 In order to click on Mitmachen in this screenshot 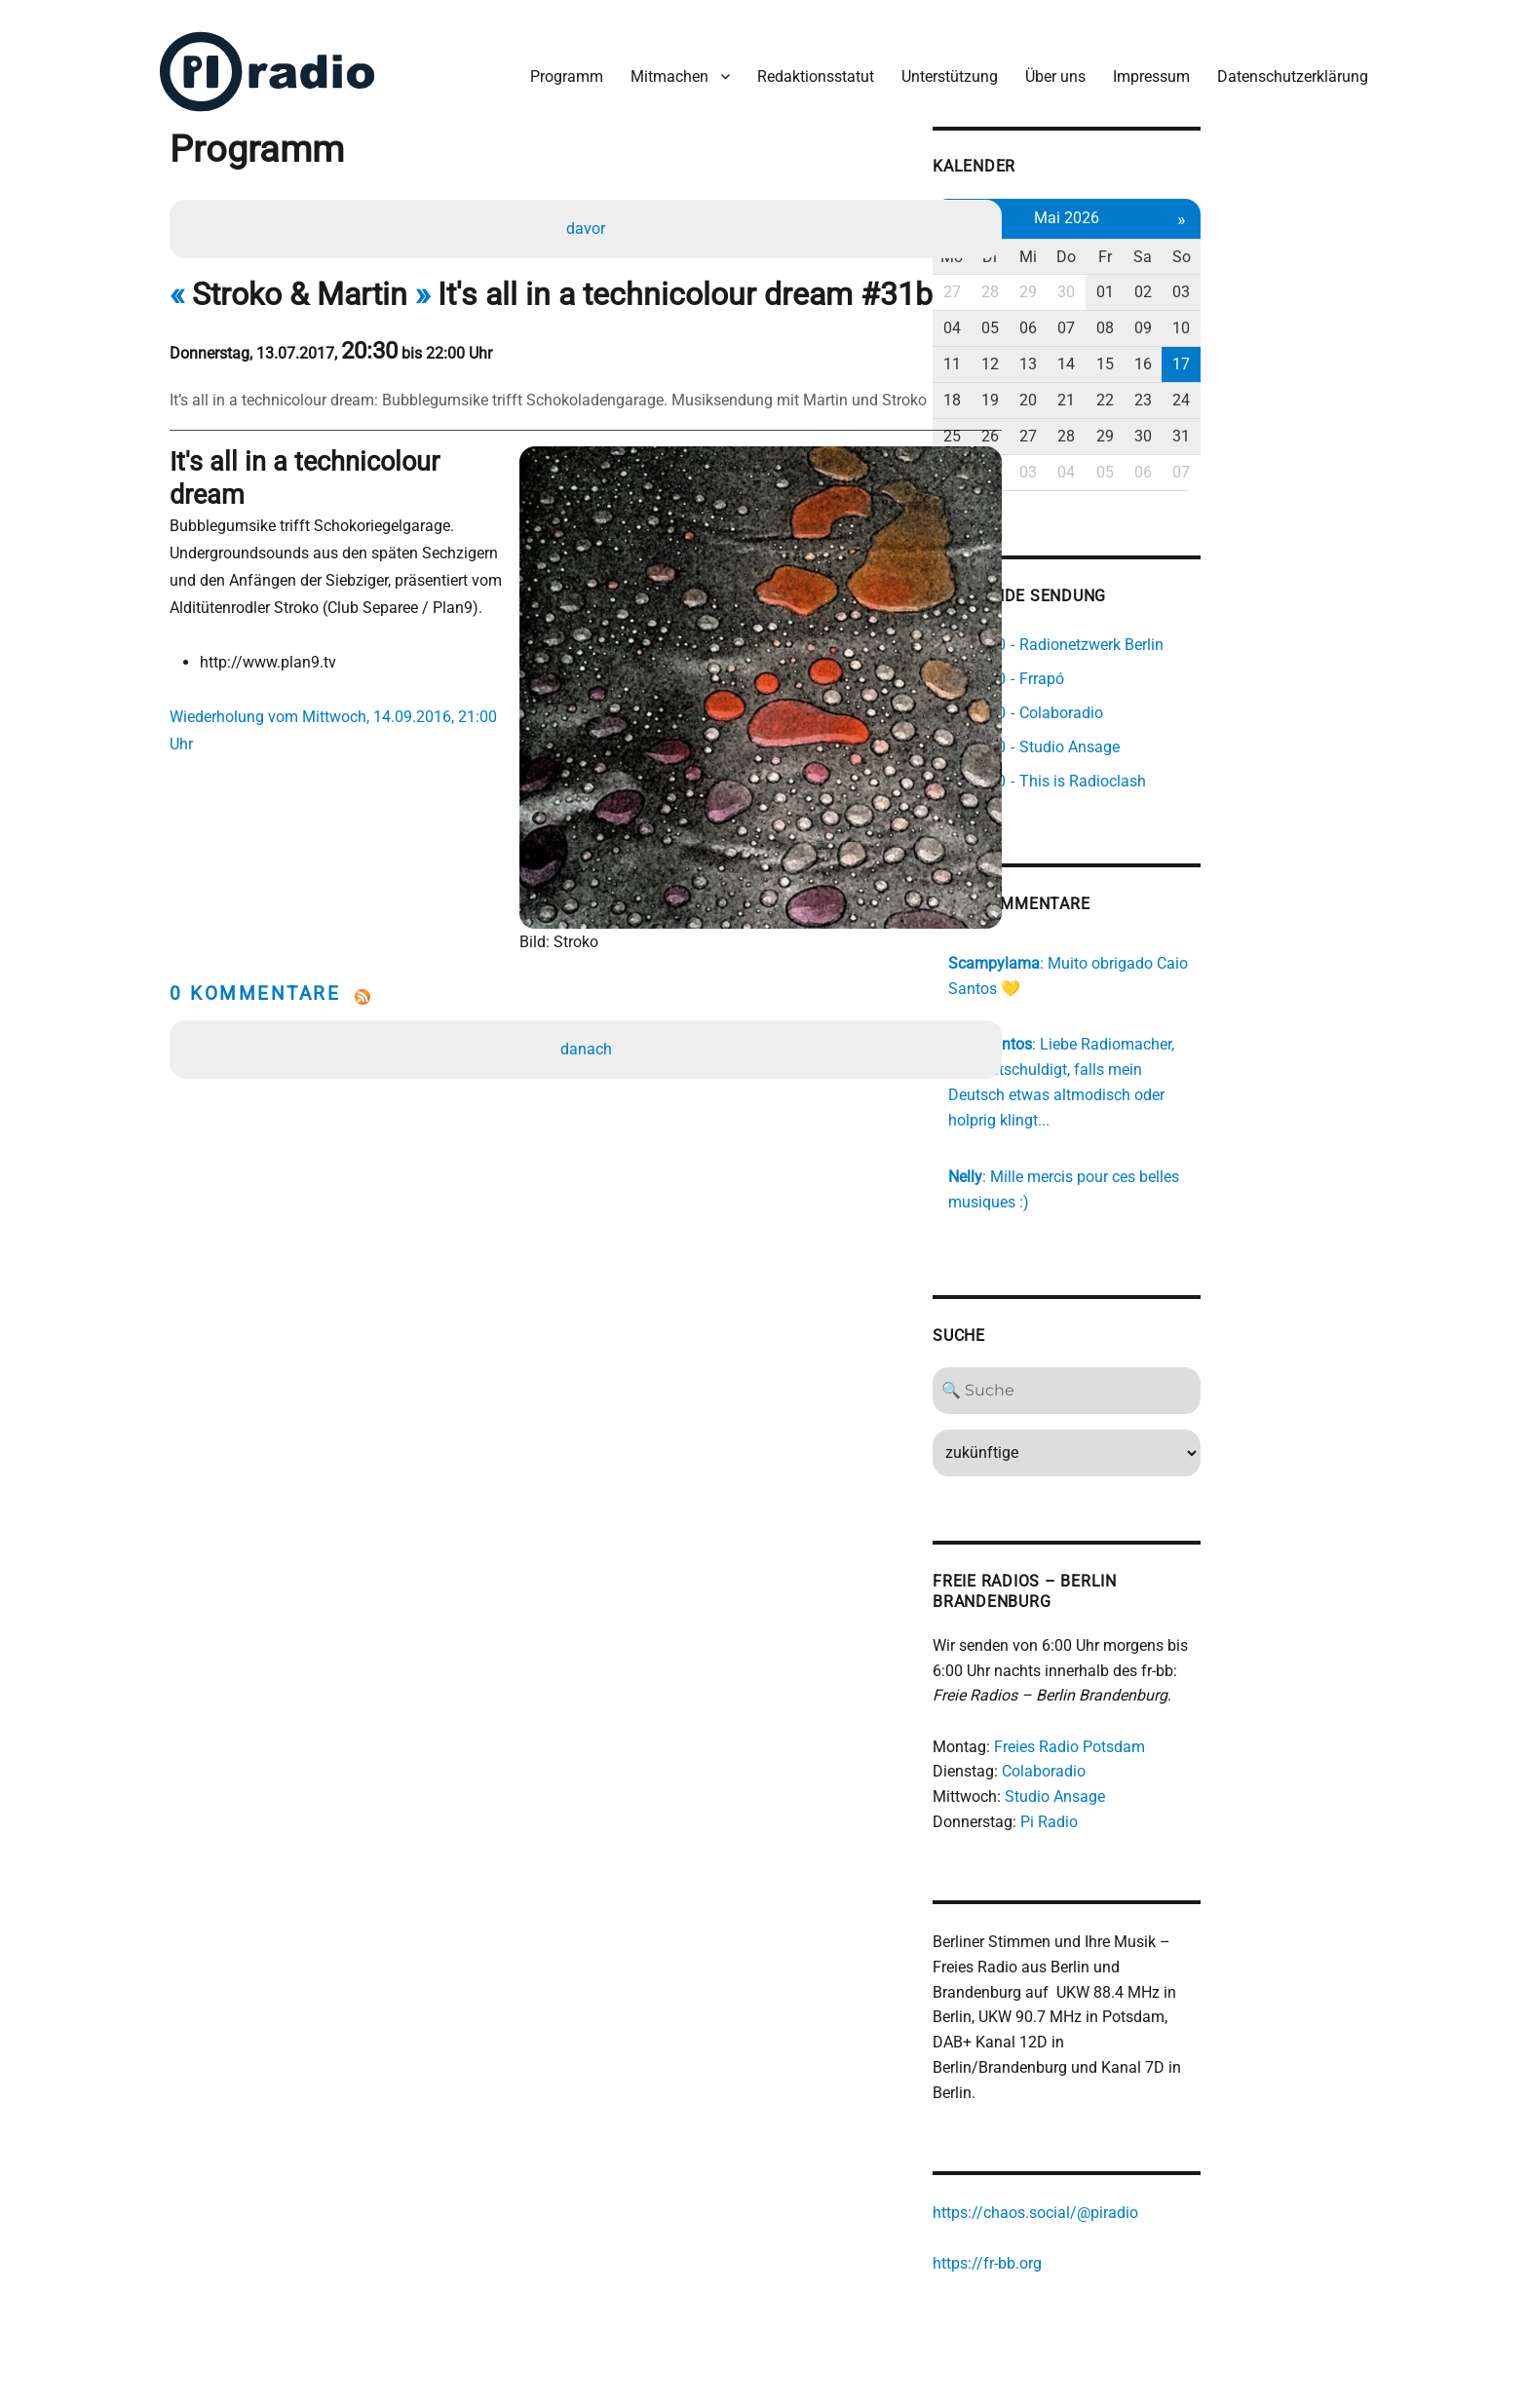, I will do `click(662, 66)`.